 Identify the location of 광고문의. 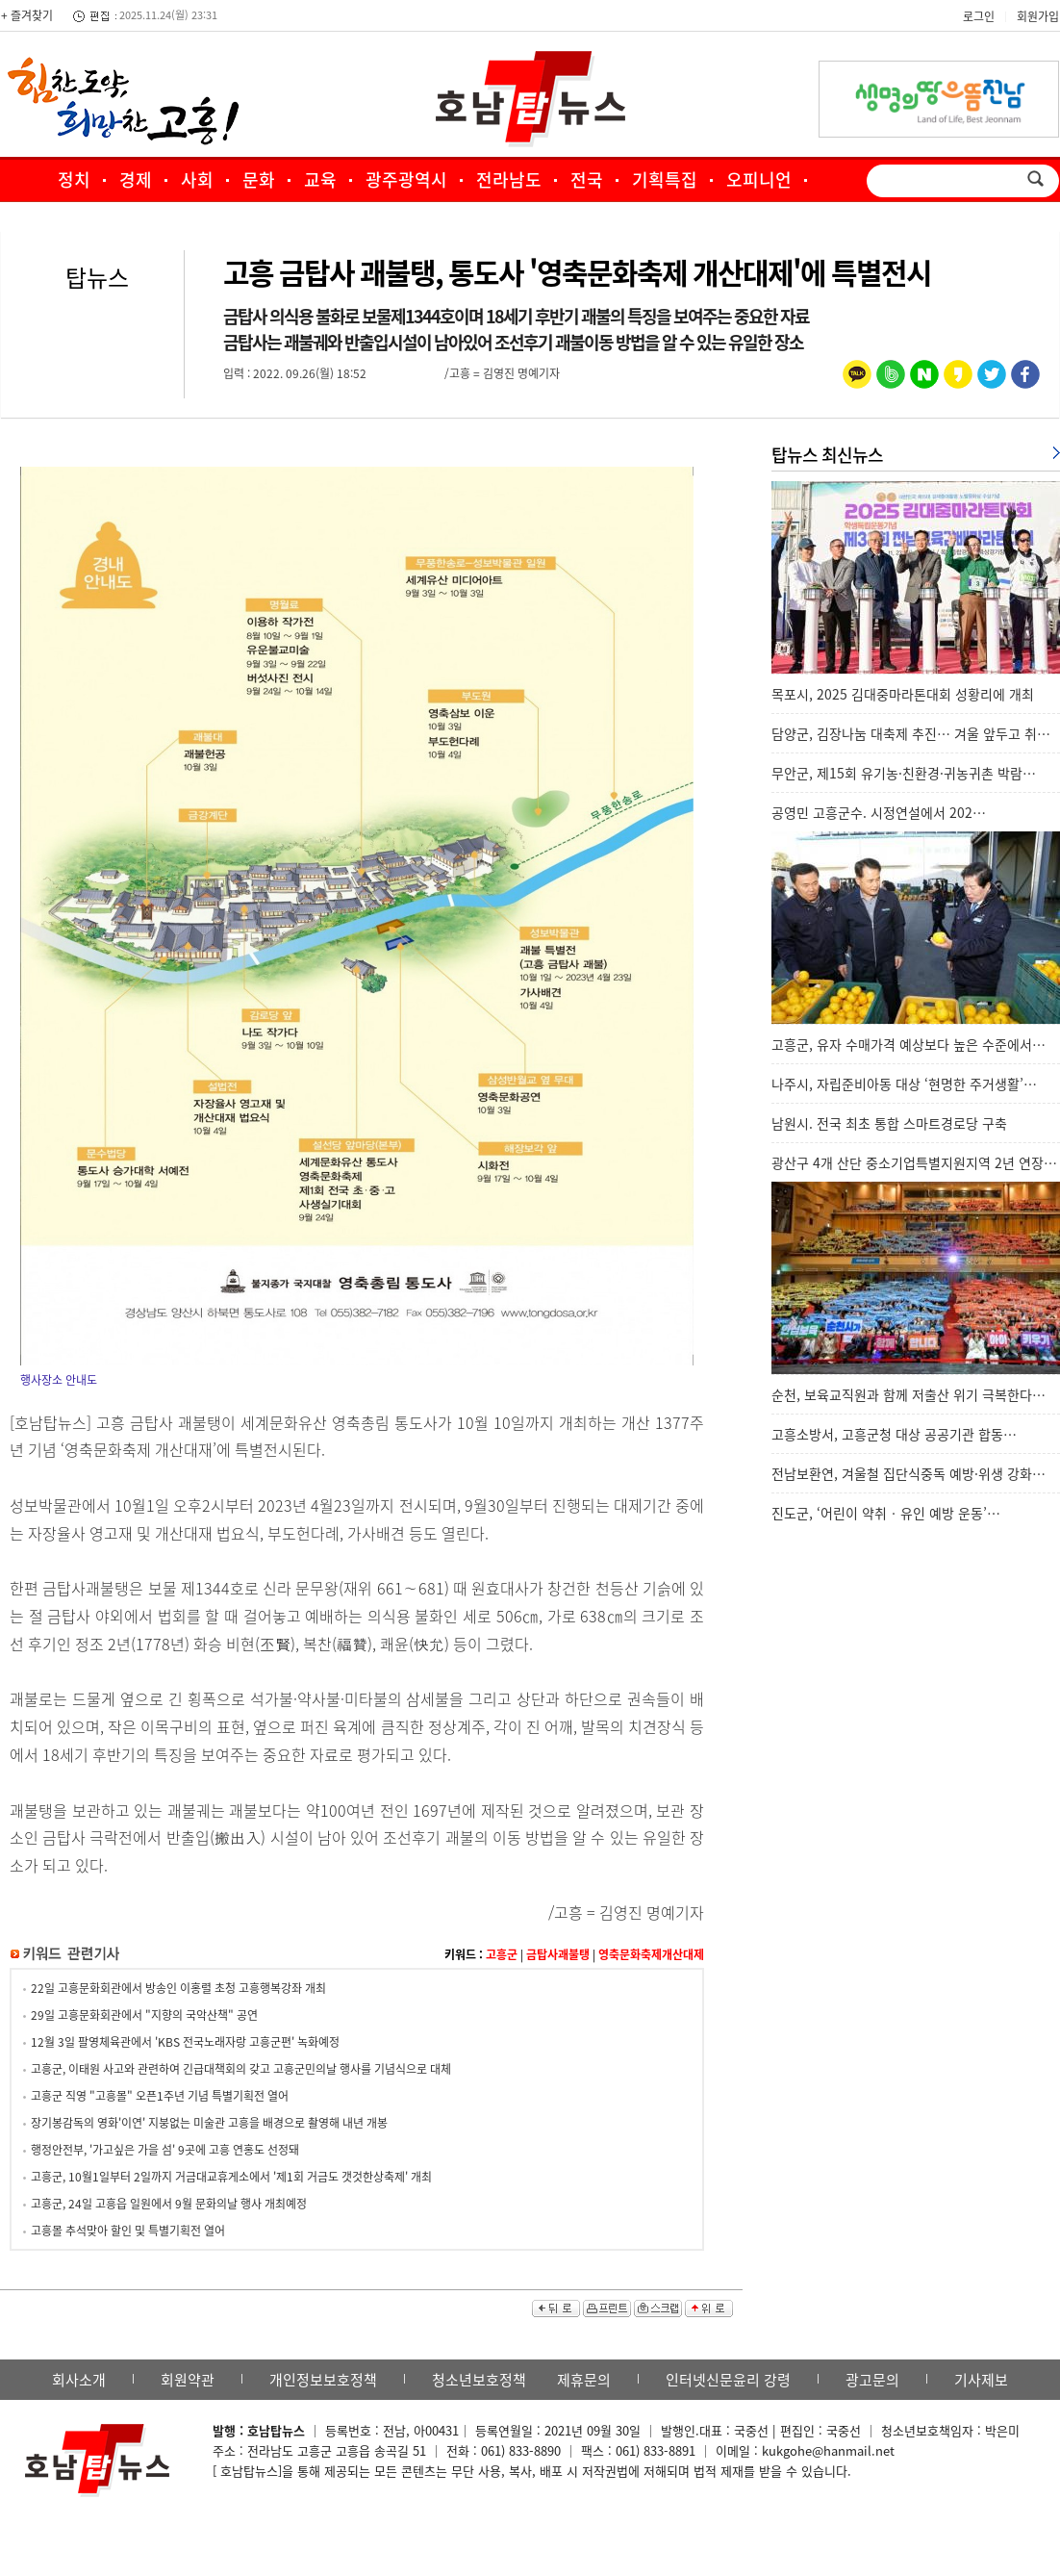
(872, 2379).